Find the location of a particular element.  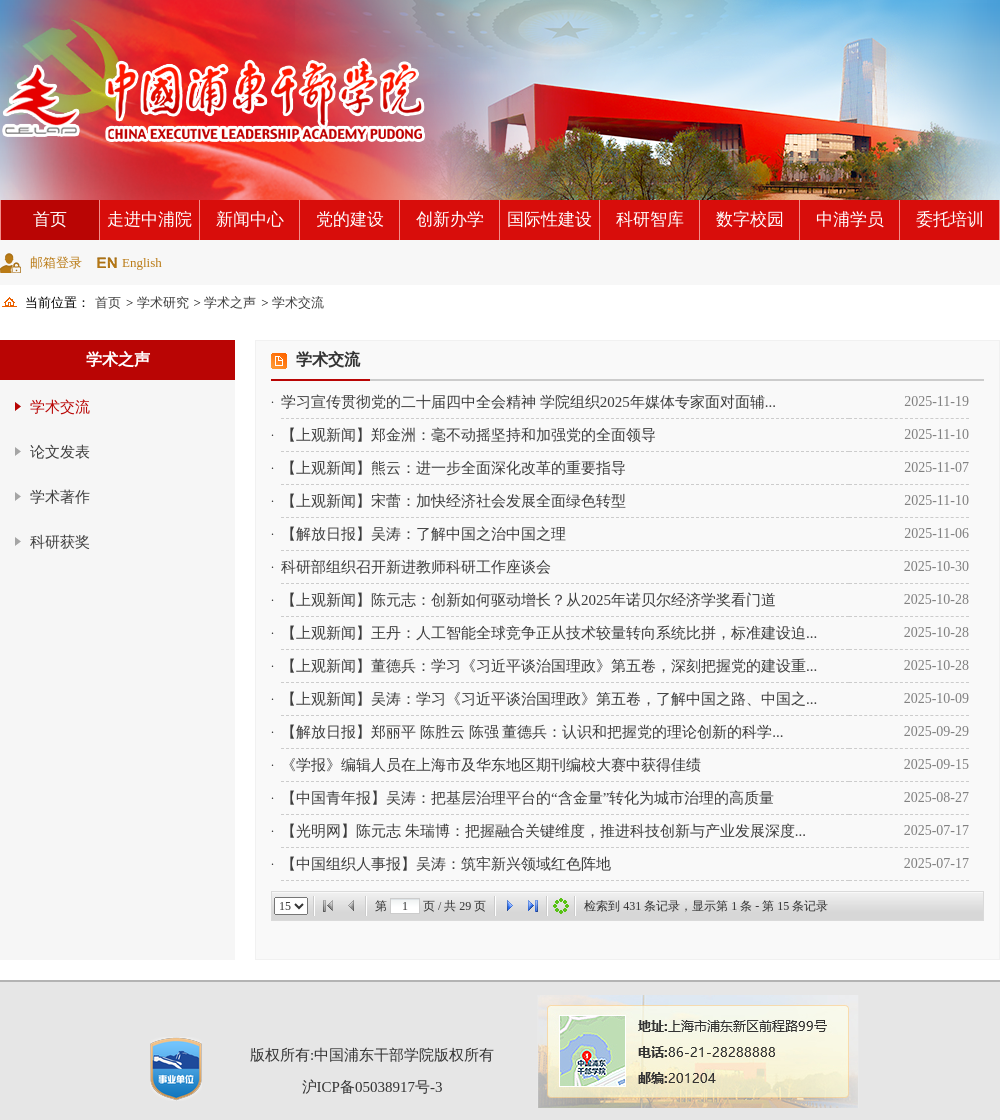

学习宣传贯彻党的二十届四中全会精神 学院组织2025年媒体专家面对面辅... is located at coordinates (528, 402).